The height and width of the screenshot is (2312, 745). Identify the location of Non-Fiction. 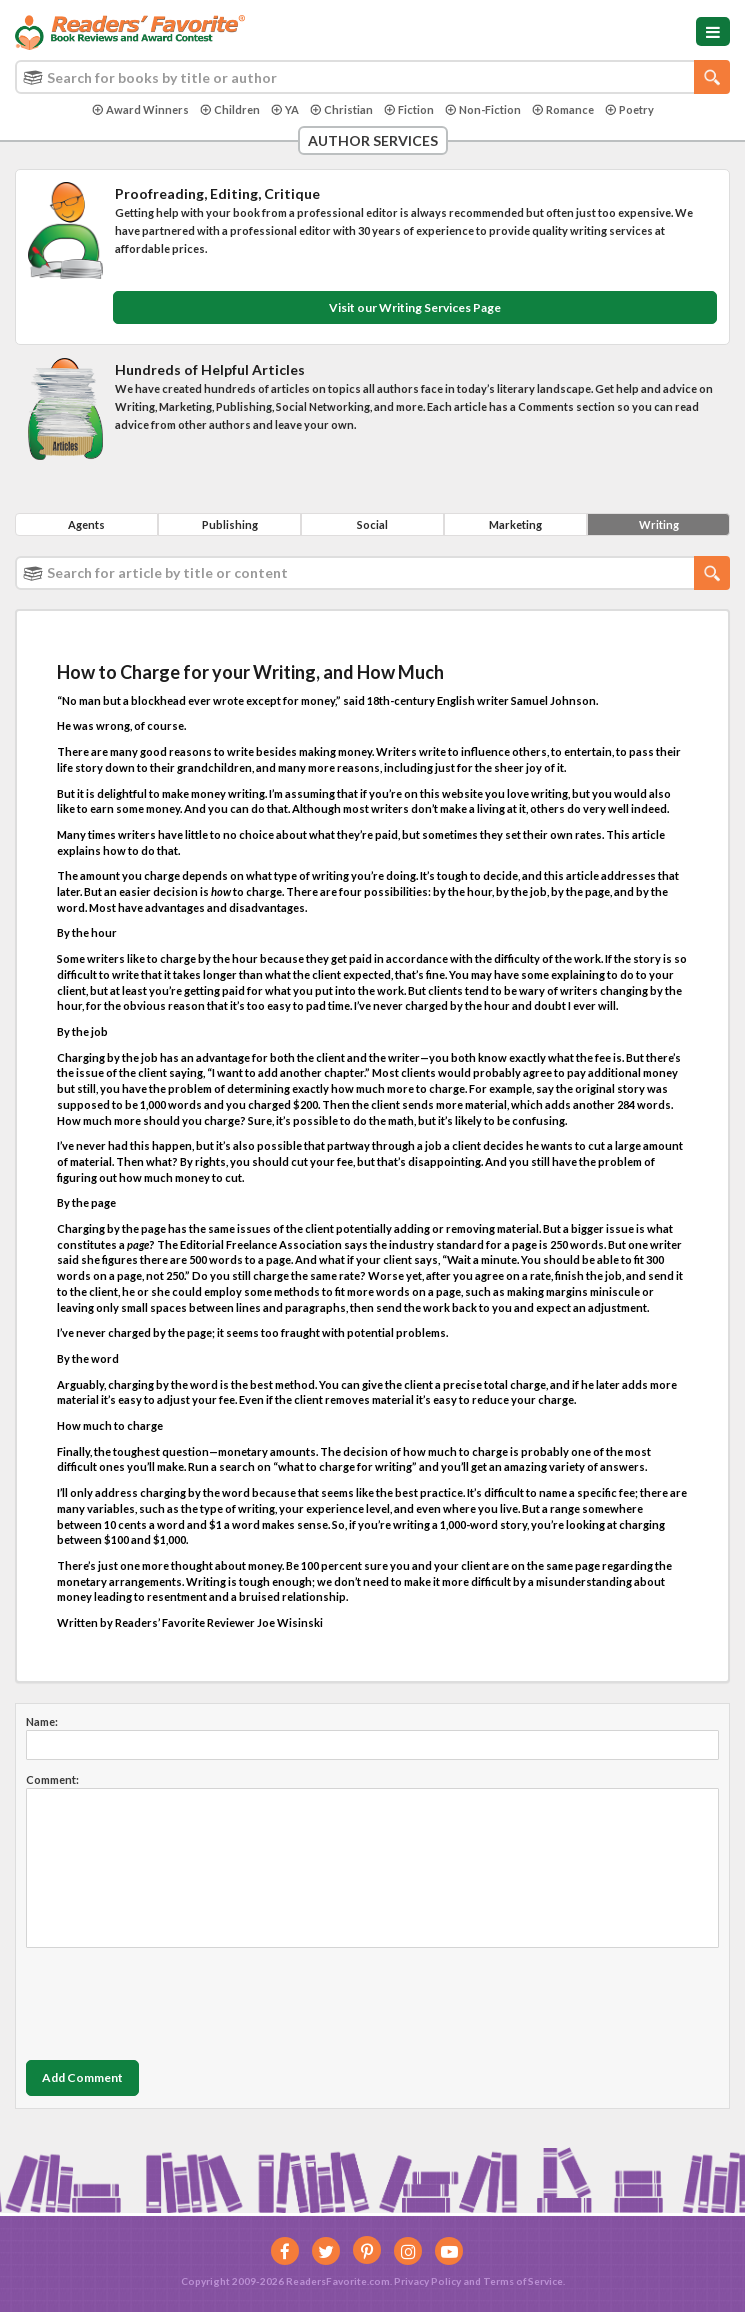
(483, 109).